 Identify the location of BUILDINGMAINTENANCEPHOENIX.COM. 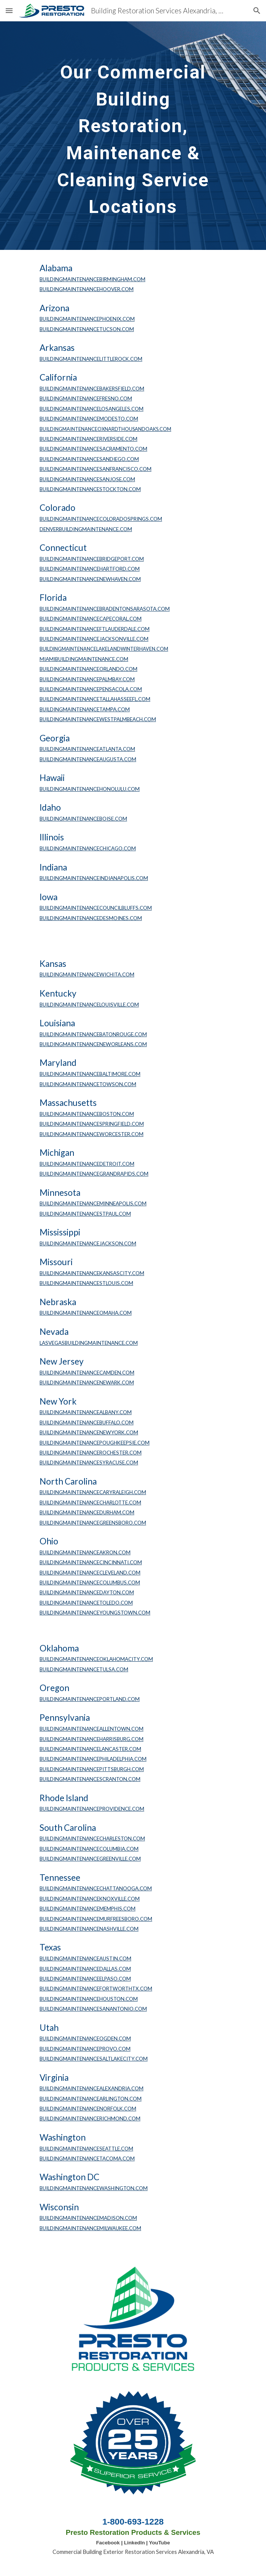
(87, 319).